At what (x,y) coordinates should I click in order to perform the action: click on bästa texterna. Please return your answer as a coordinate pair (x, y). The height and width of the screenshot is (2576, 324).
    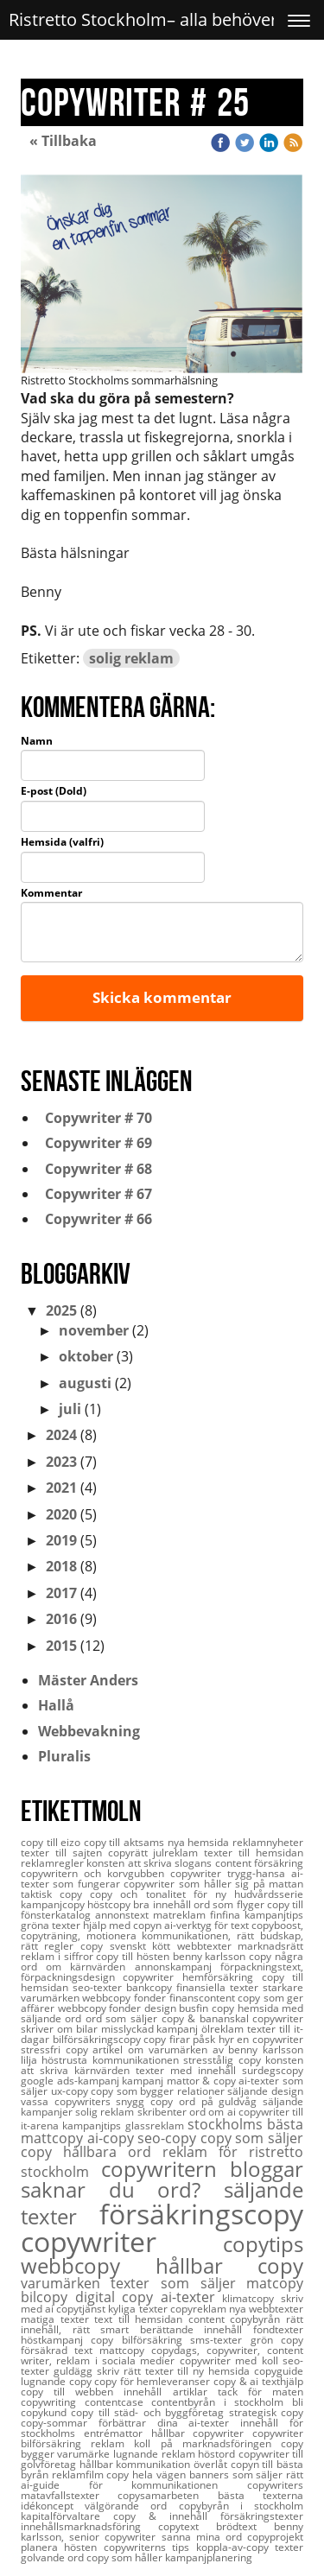
    Looking at the image, I should click on (260, 2495).